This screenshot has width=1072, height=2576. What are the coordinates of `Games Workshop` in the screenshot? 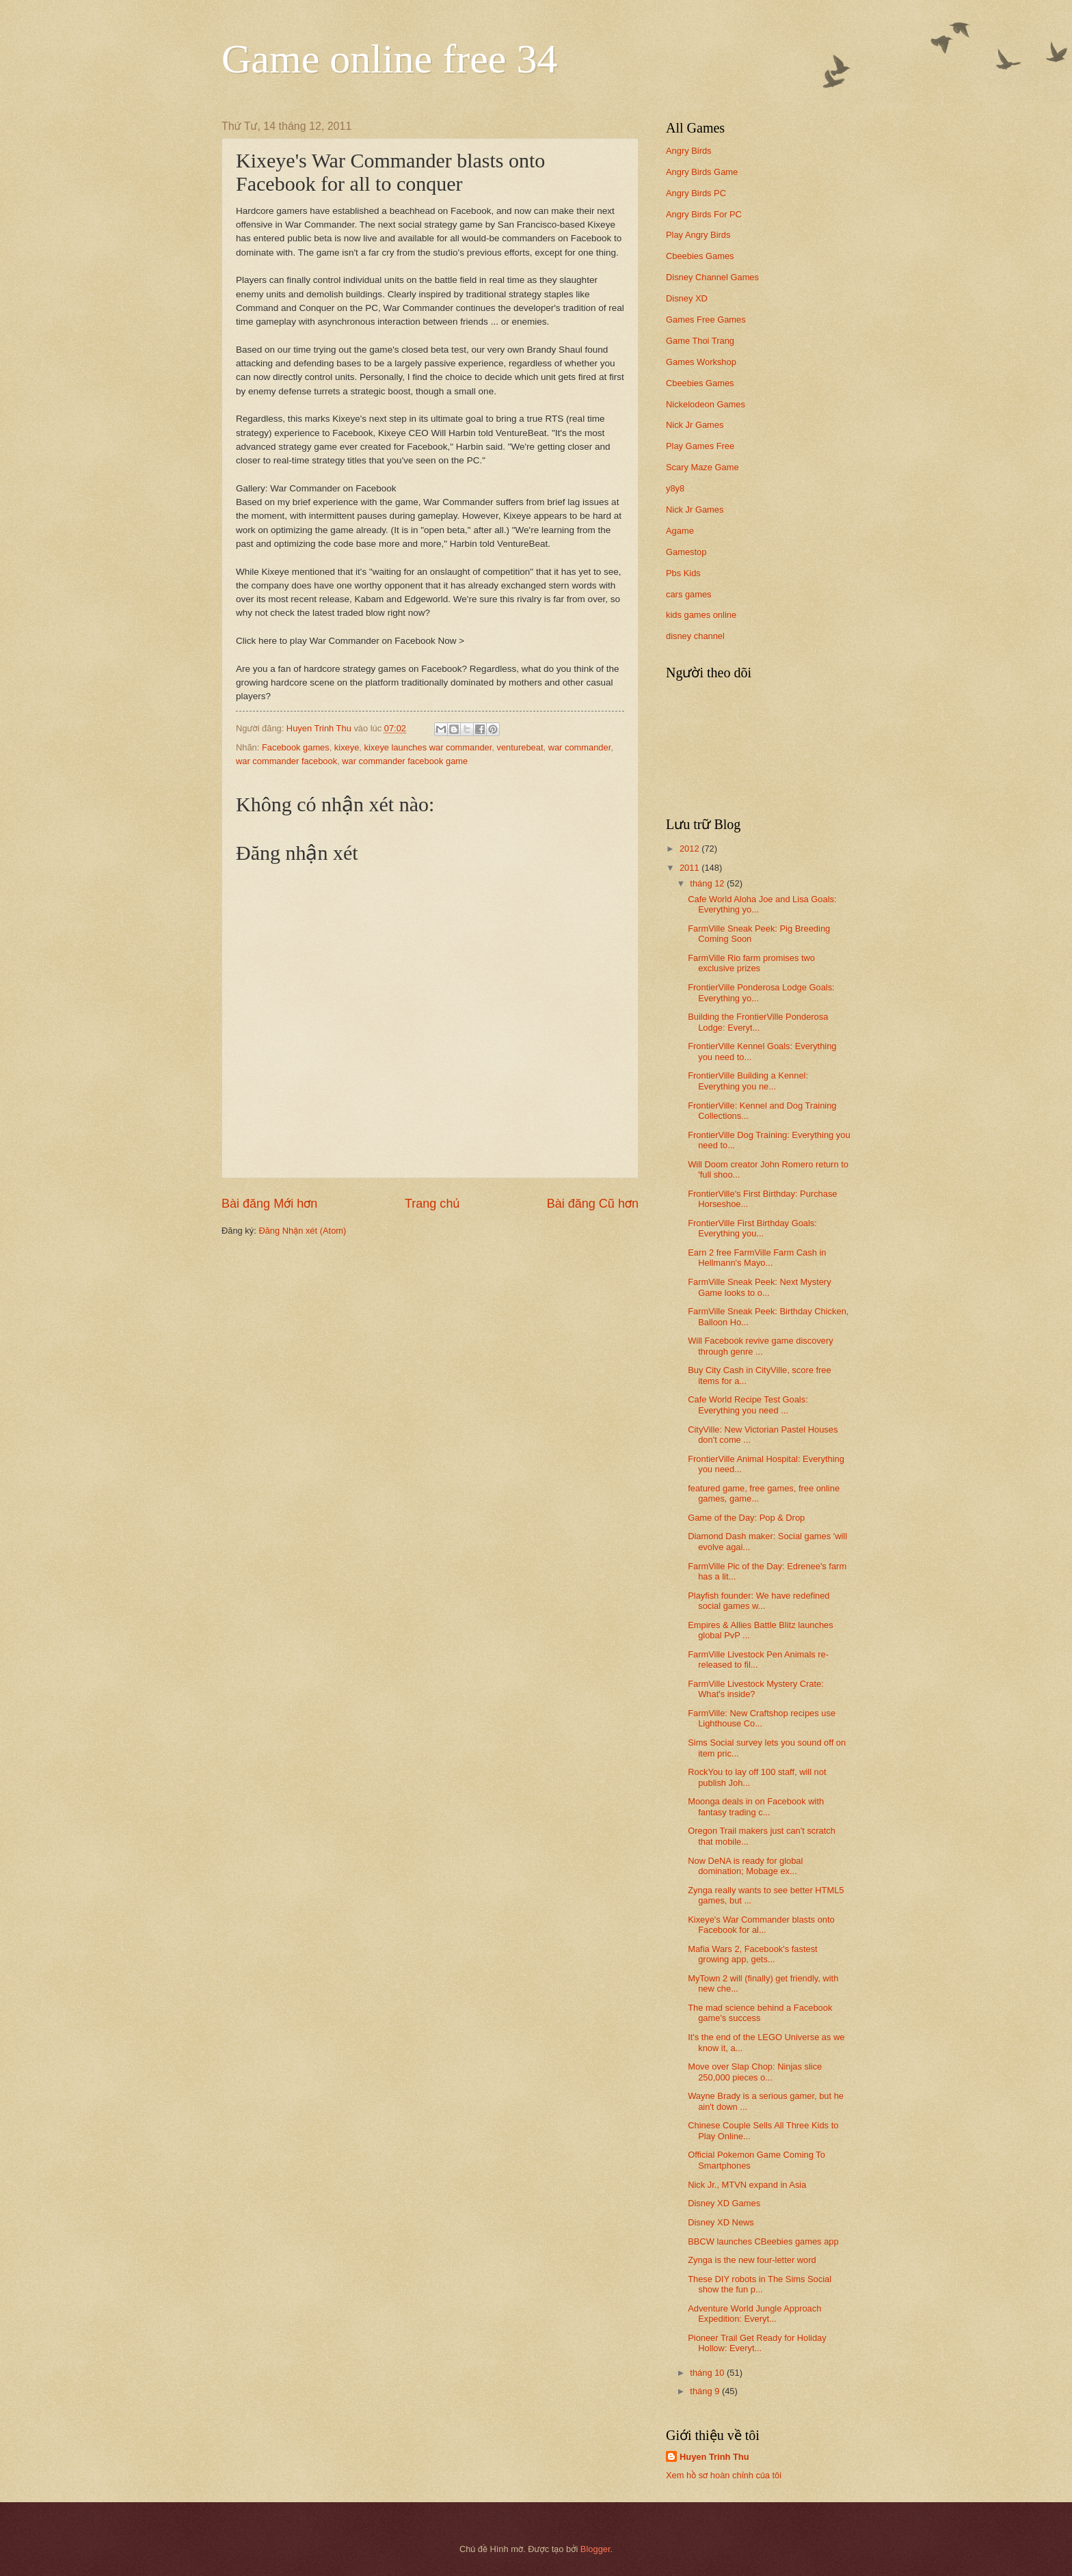 It's located at (701, 362).